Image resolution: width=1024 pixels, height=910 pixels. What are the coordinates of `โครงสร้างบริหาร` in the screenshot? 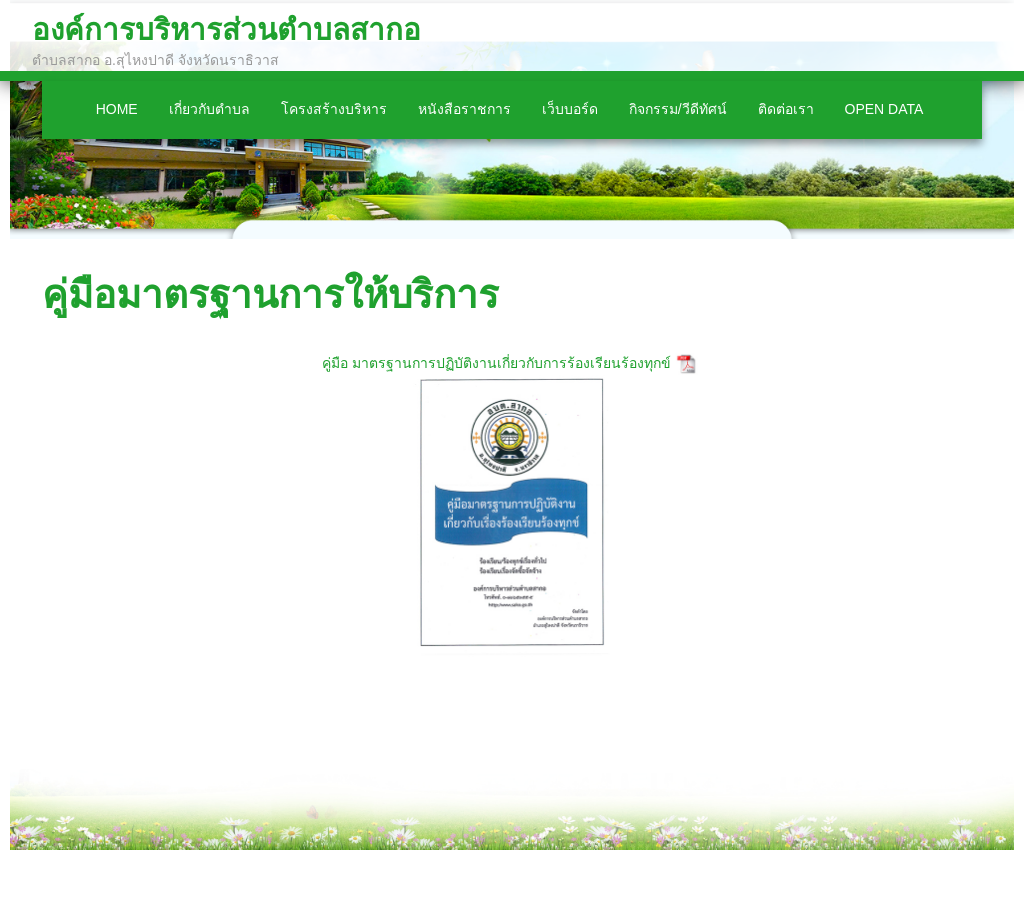 It's located at (334, 109).